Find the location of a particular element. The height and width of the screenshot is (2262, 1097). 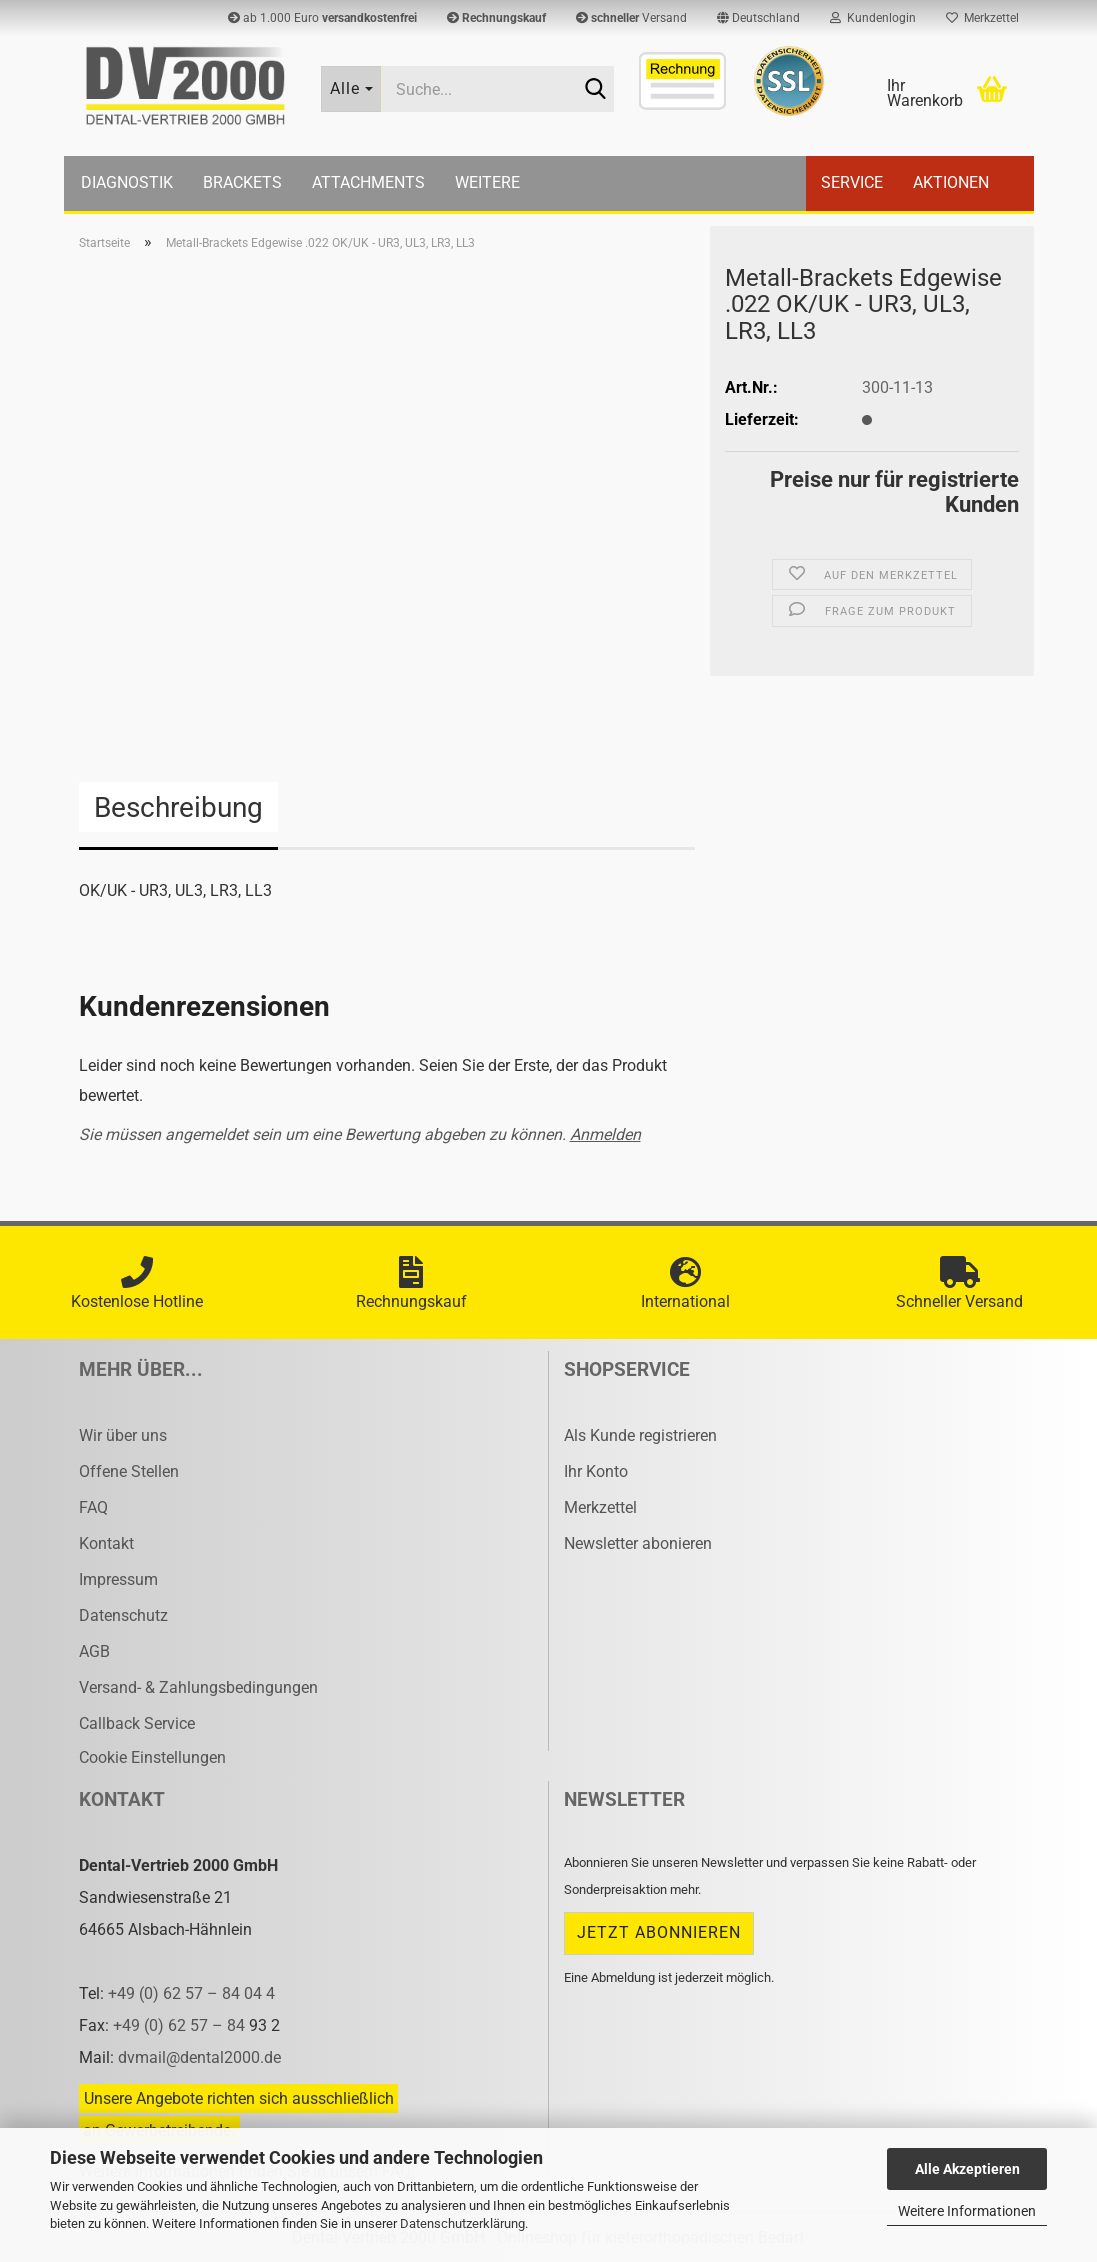

FAQ is located at coordinates (93, 1507).